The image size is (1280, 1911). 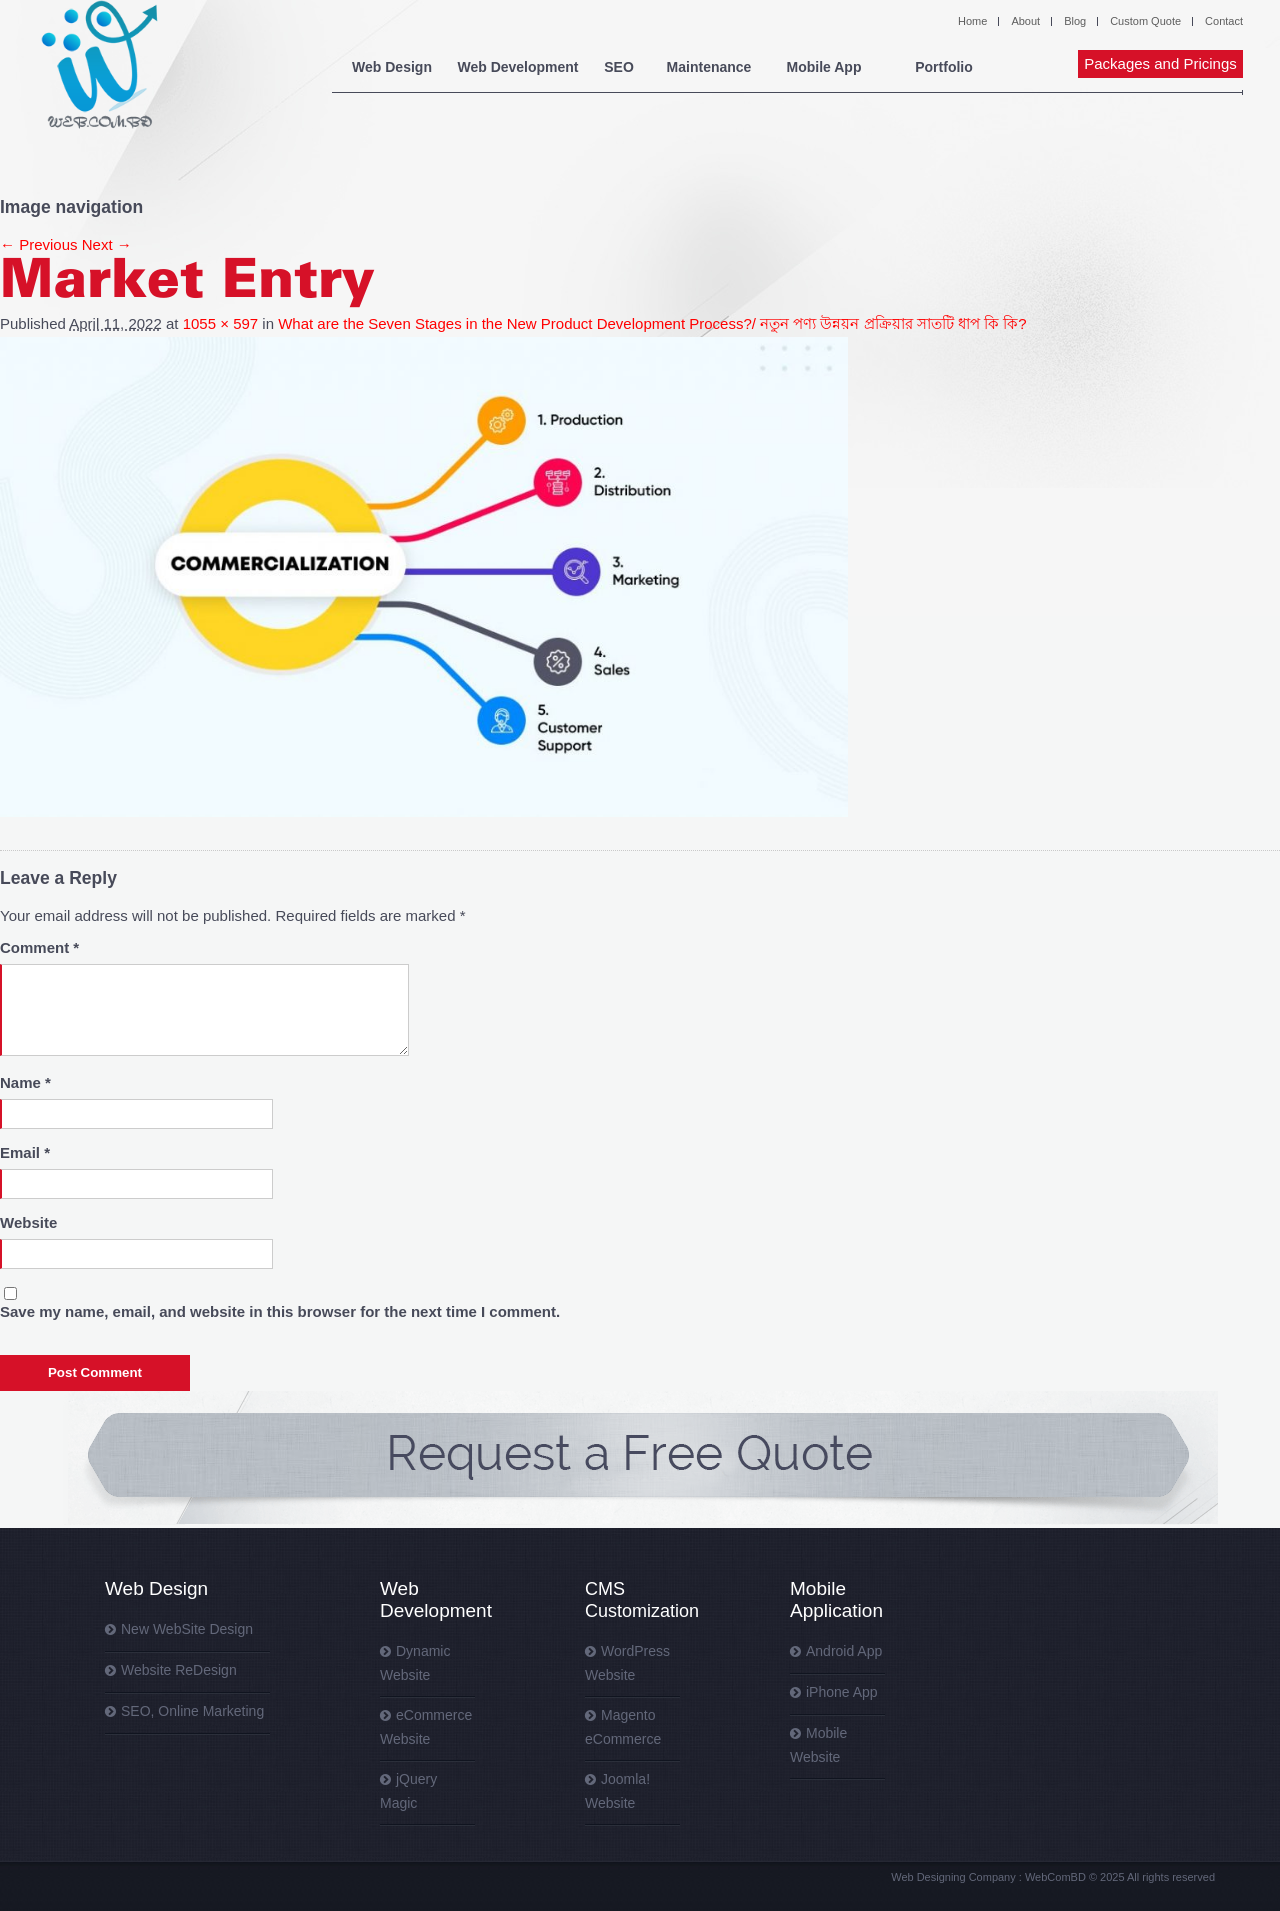 What do you see at coordinates (1224, 21) in the screenshot?
I see `Contact` at bounding box center [1224, 21].